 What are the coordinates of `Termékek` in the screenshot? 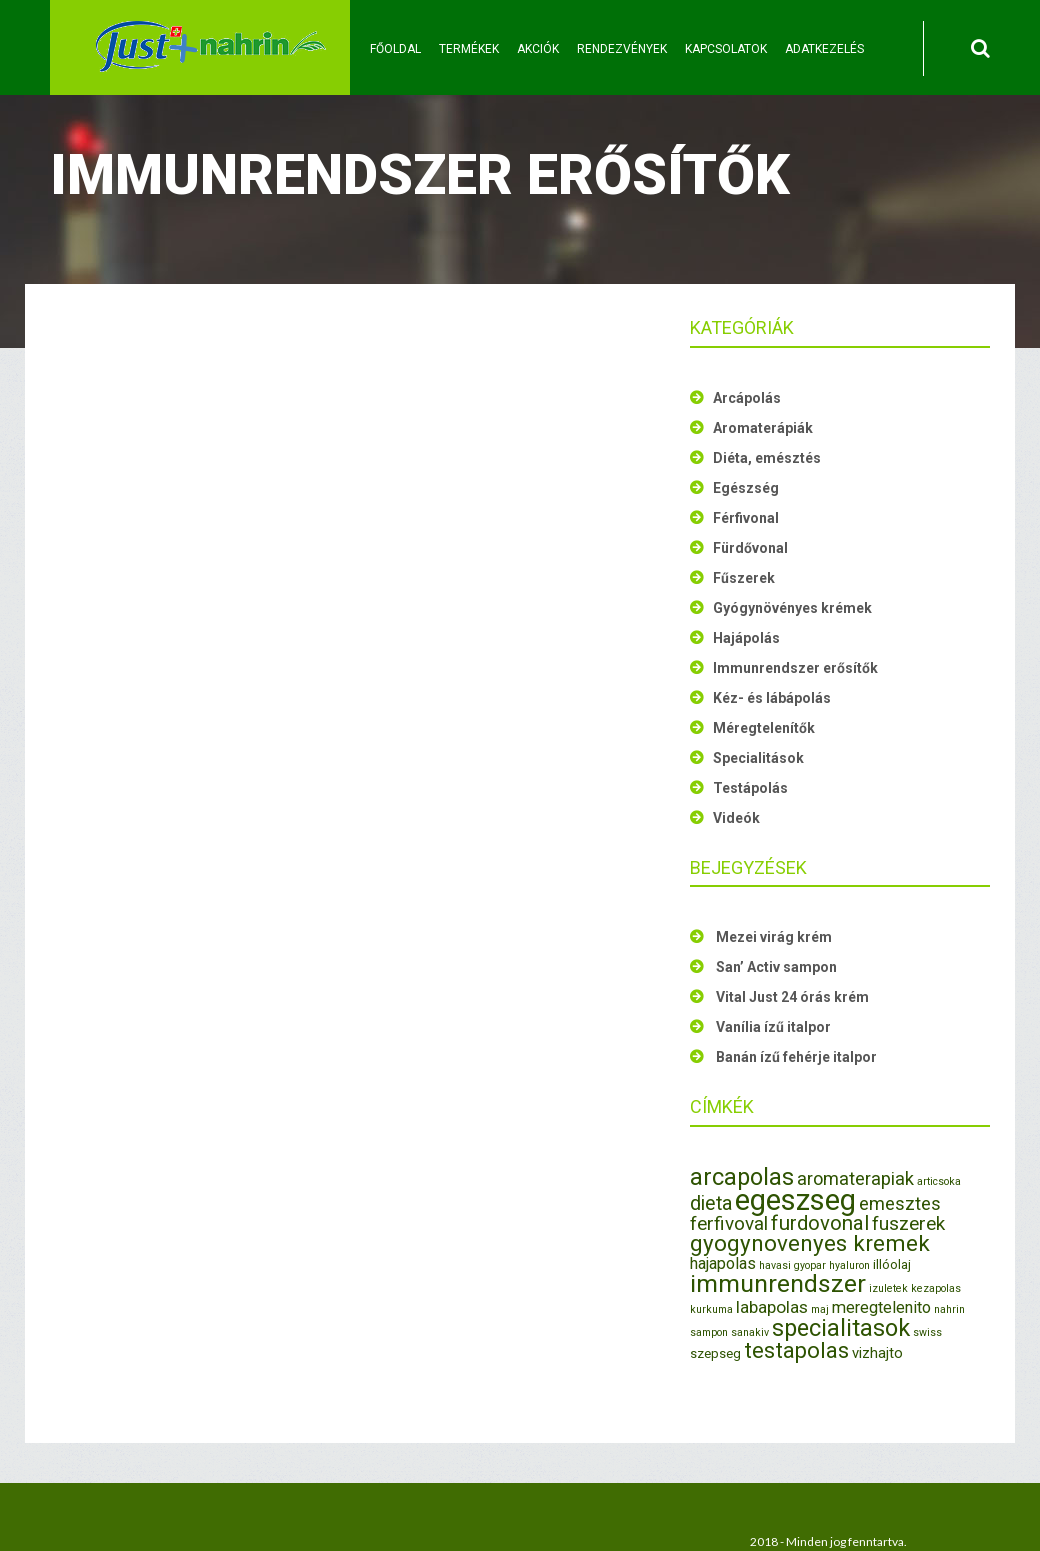 It's located at (469, 49).